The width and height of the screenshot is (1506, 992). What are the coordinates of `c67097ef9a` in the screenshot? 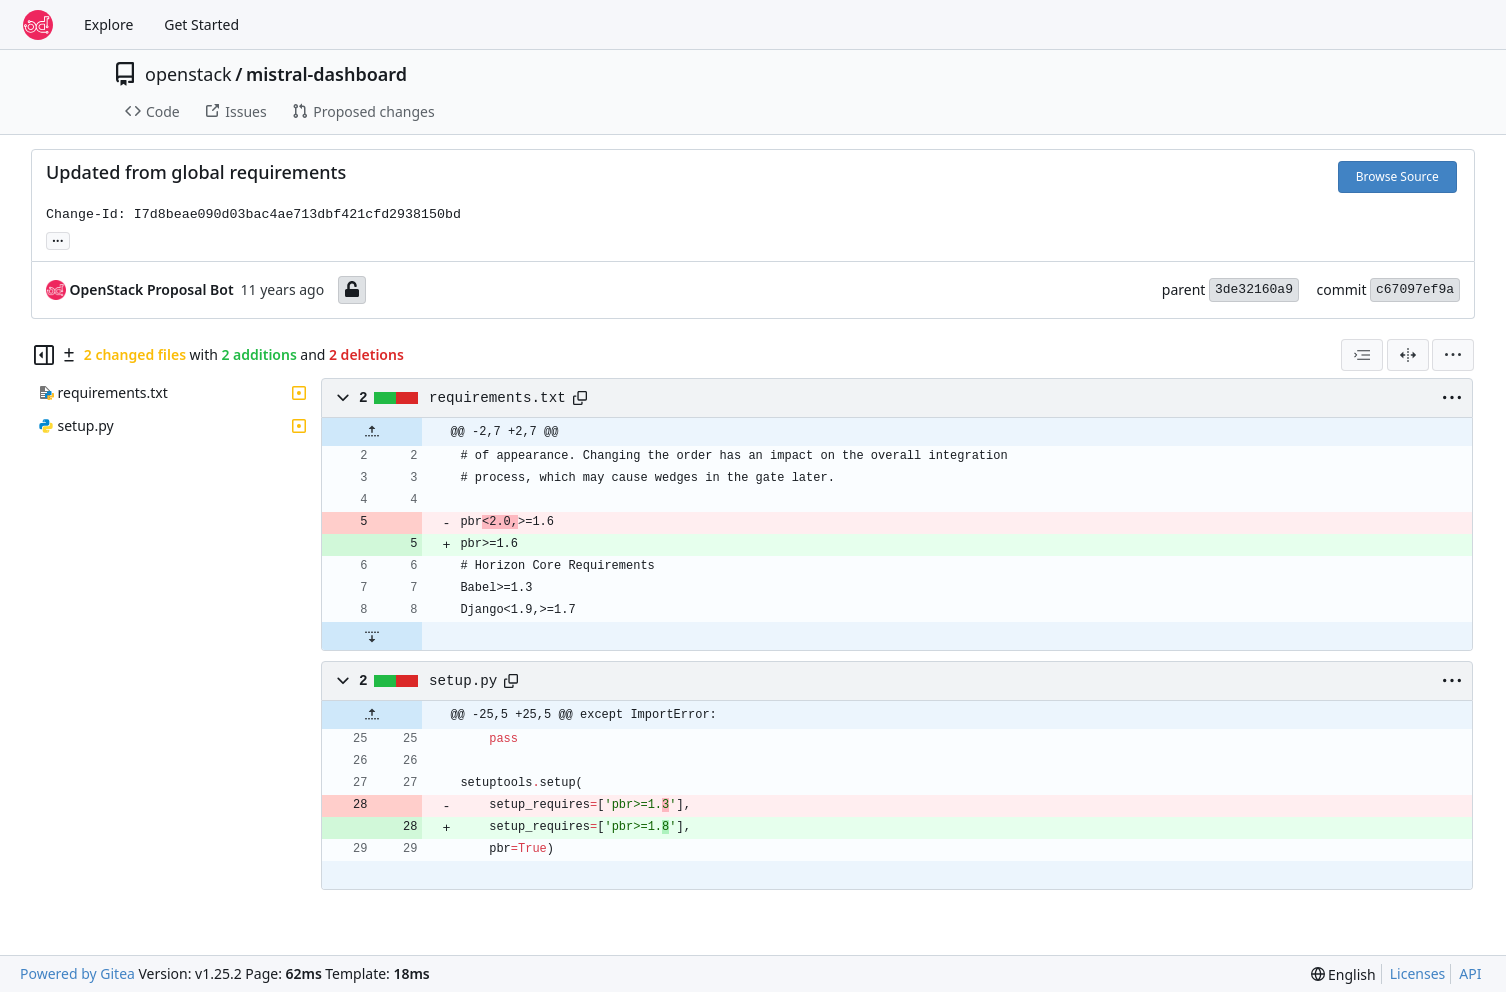 It's located at (1415, 289).